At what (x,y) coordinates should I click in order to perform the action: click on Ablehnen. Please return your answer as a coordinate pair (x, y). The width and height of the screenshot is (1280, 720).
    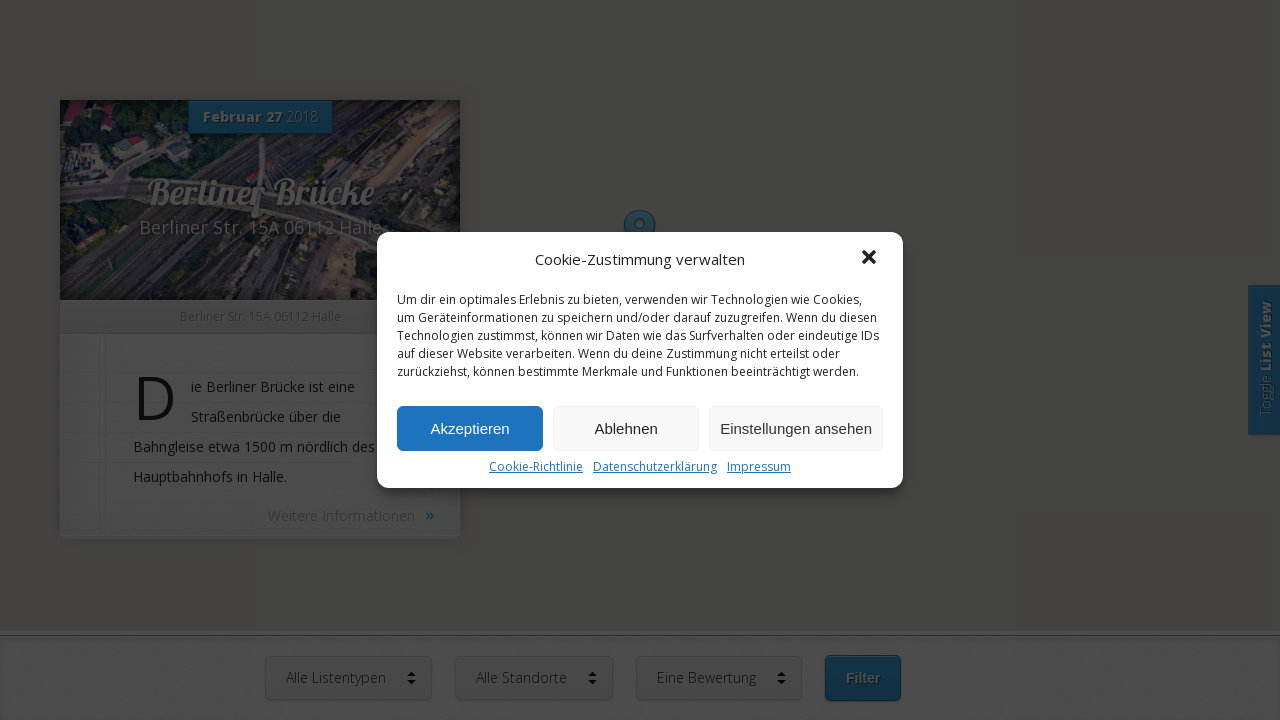
    Looking at the image, I should click on (625, 428).